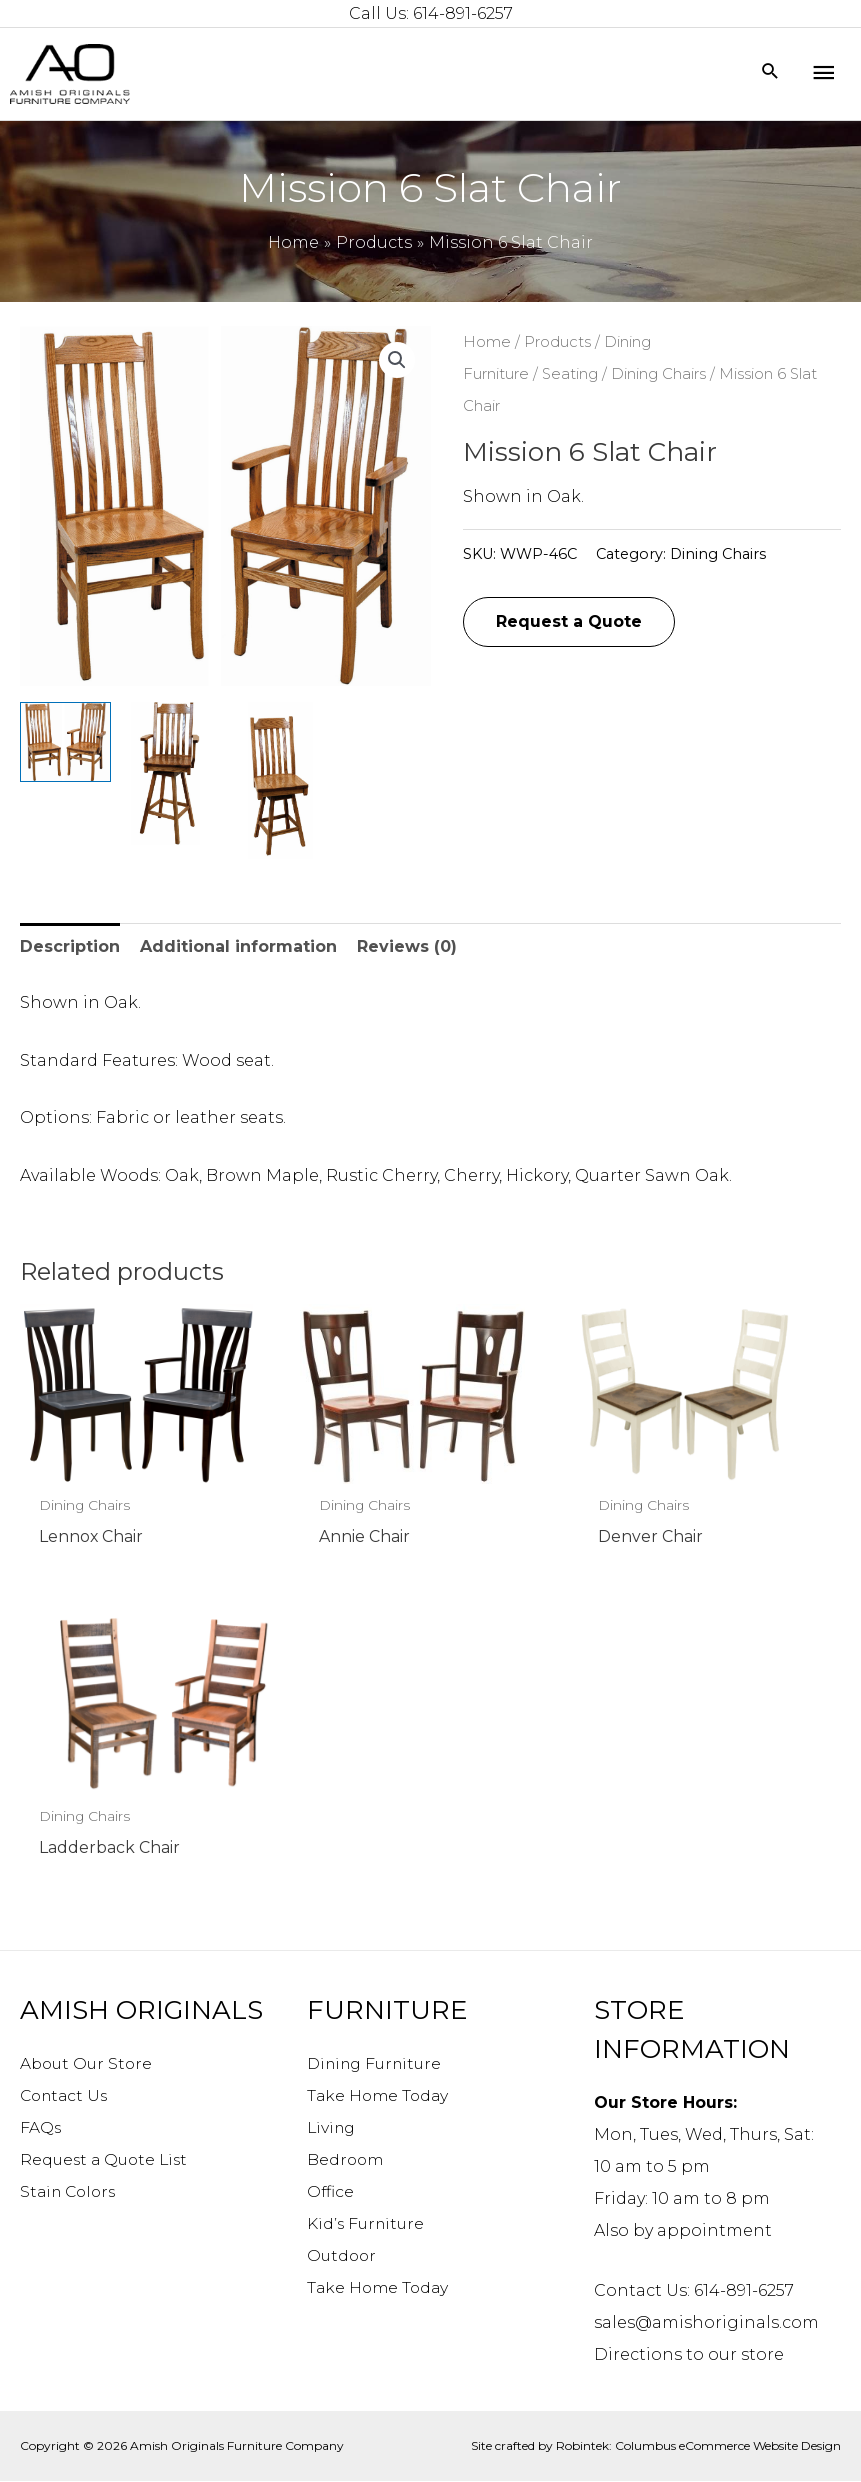  Describe the element at coordinates (557, 342) in the screenshot. I see `Products` at that location.